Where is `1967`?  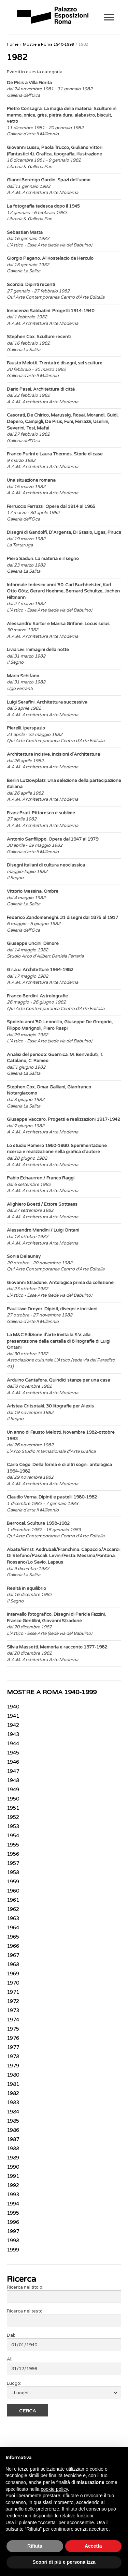 1967 is located at coordinates (13, 1955).